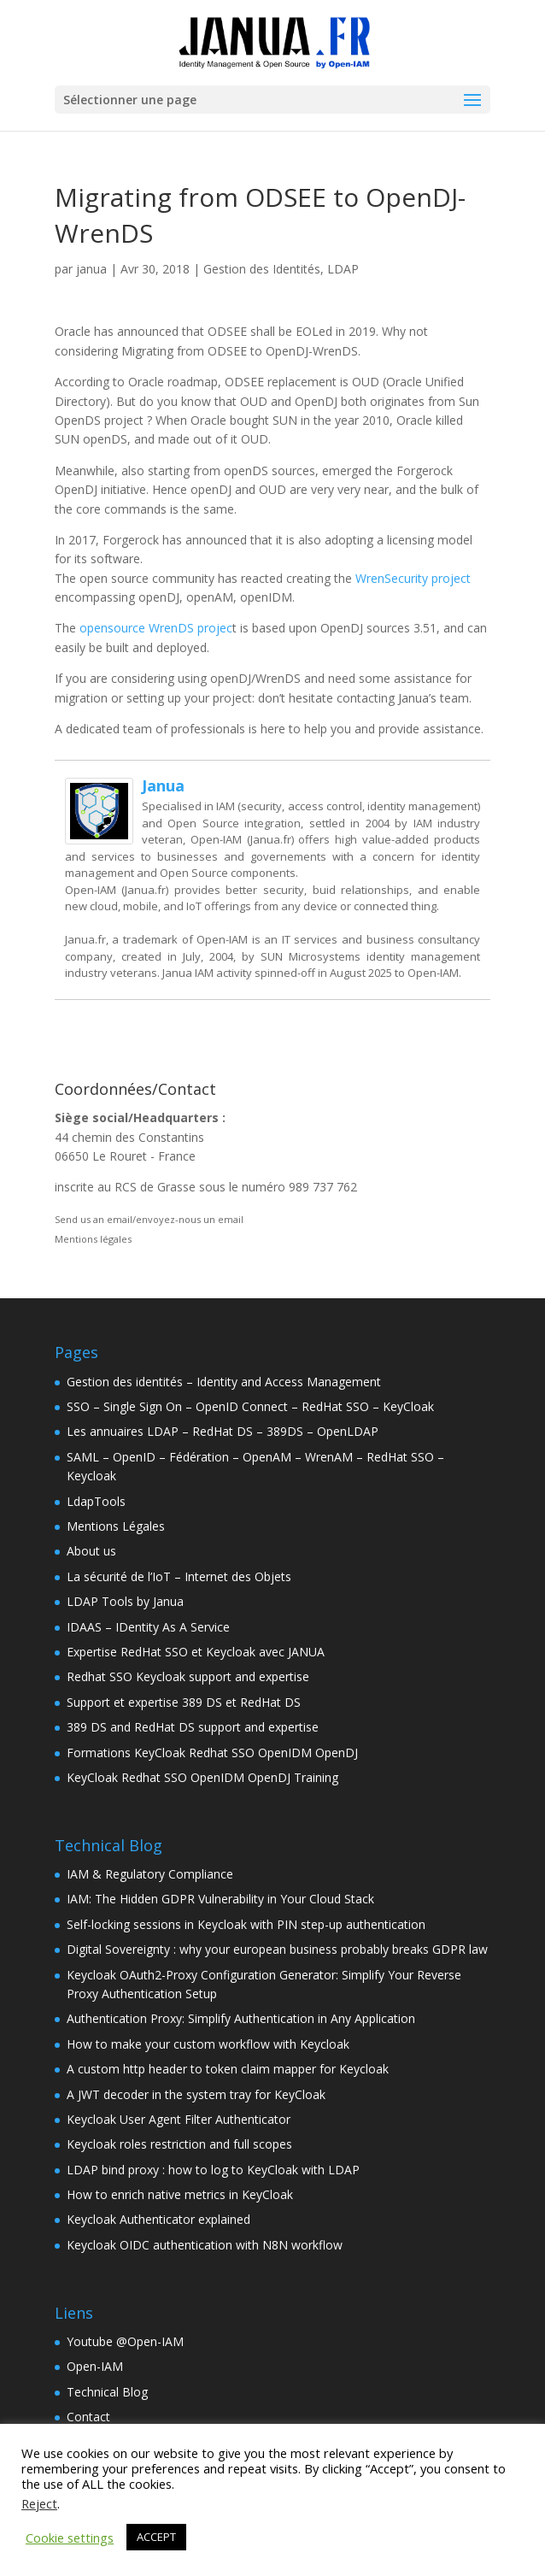 The height and width of the screenshot is (2576, 545). I want to click on KeyCloak Redhat SSO OpenIDM OpenDJ Training, so click(202, 1777).